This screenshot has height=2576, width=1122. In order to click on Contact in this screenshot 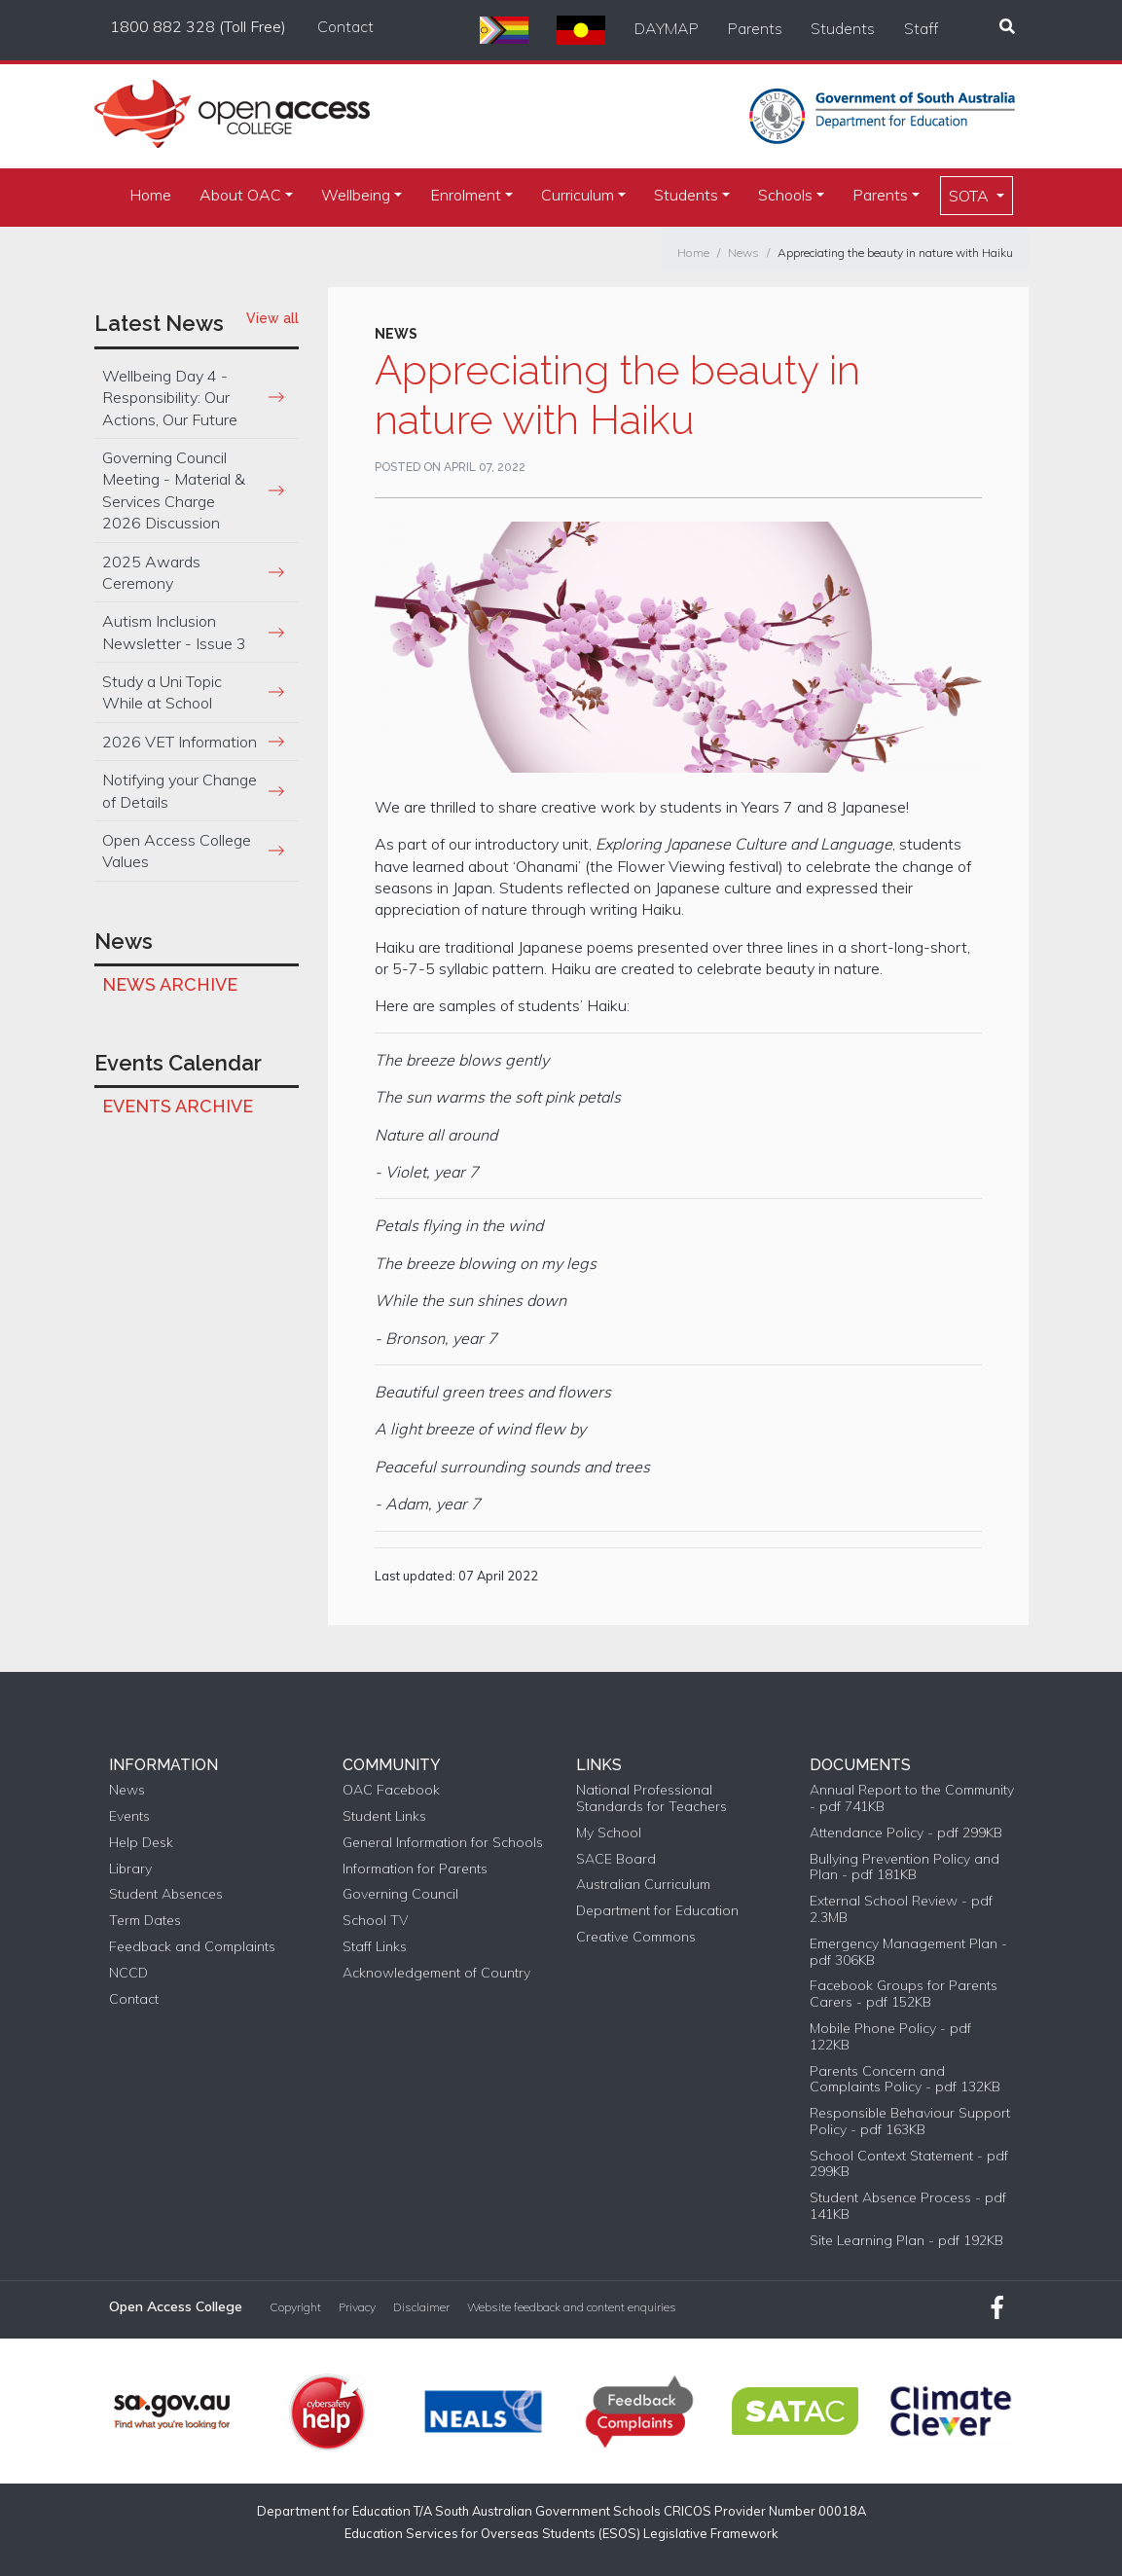, I will do `click(345, 26)`.